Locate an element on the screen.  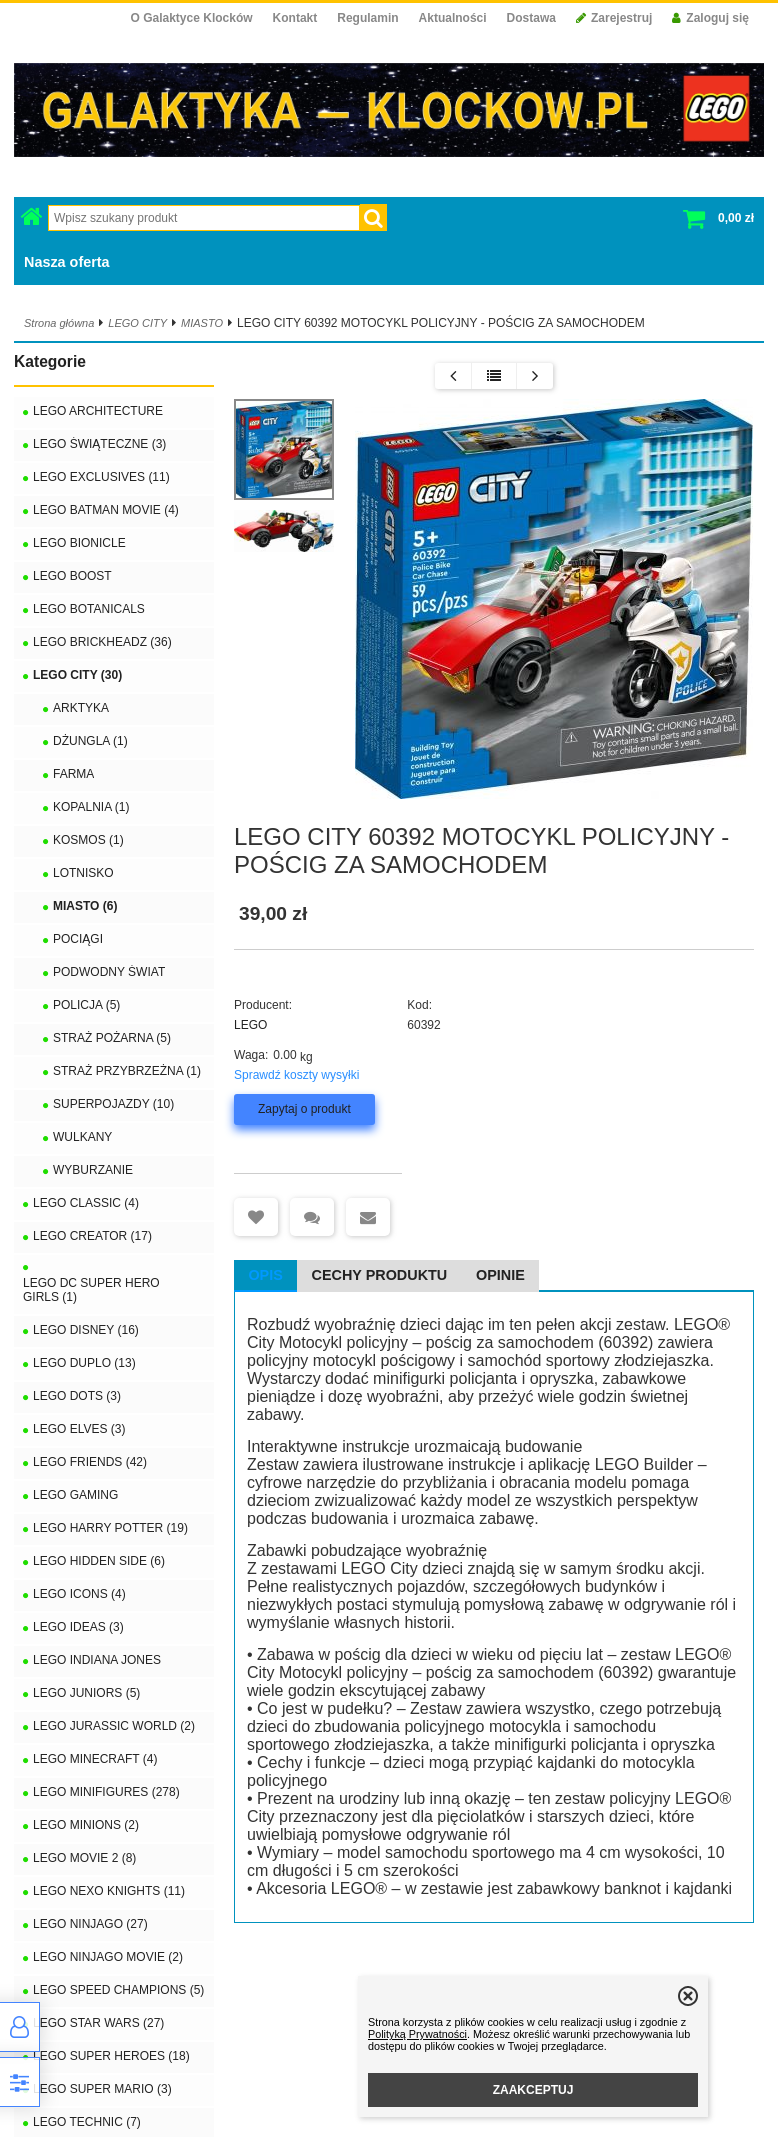
WYBURZANIE is located at coordinates (93, 1170).